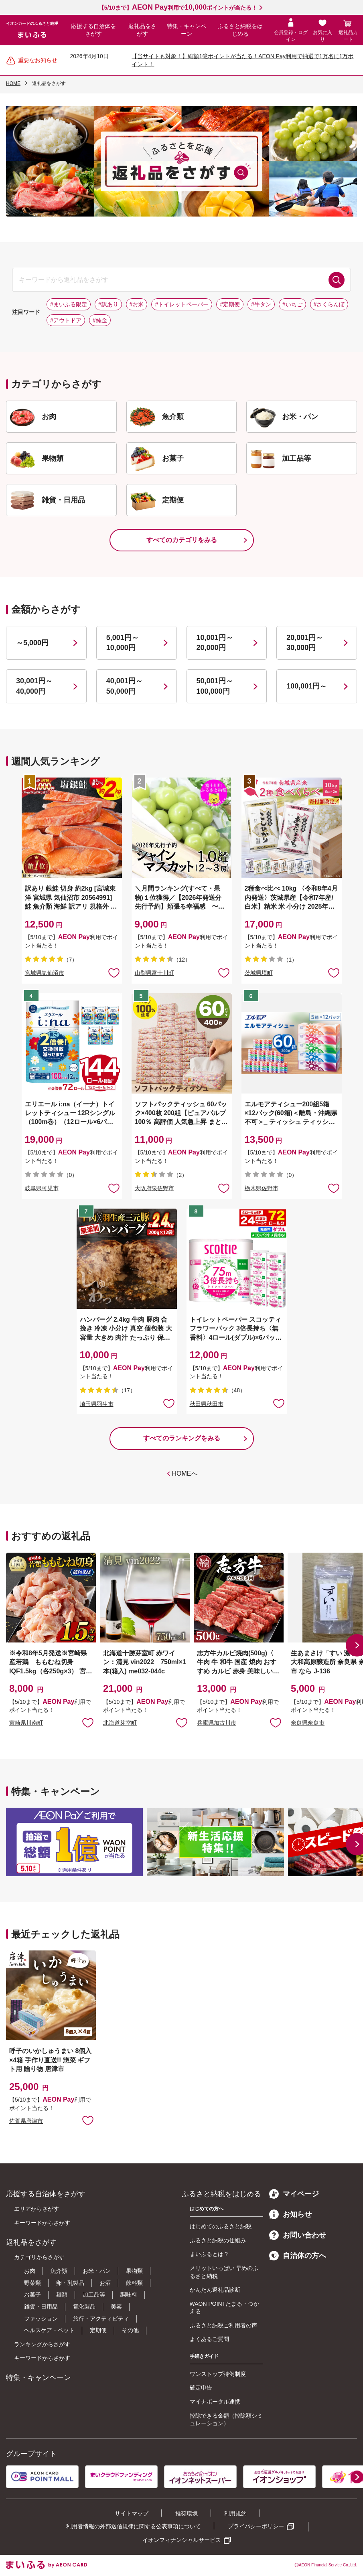  I want to click on 返礼品をさがす, so click(142, 30).